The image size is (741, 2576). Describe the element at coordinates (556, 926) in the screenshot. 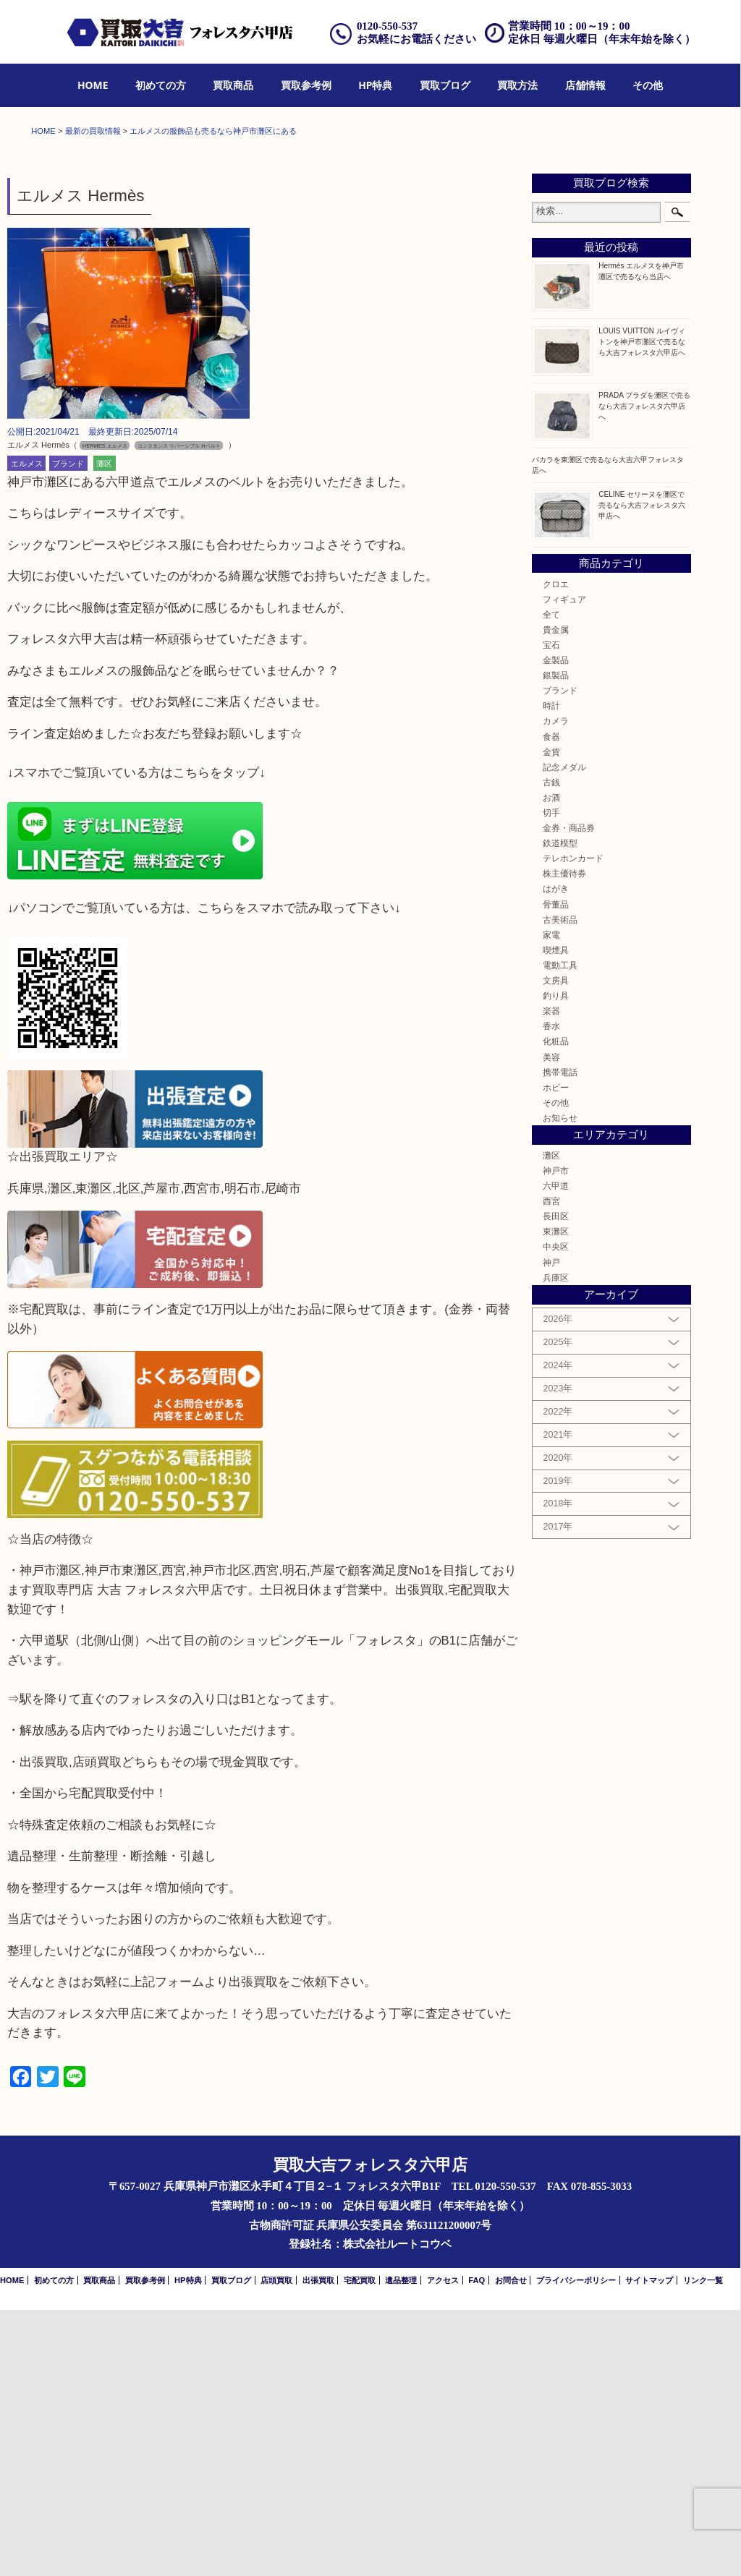

I see `金製品` at that location.